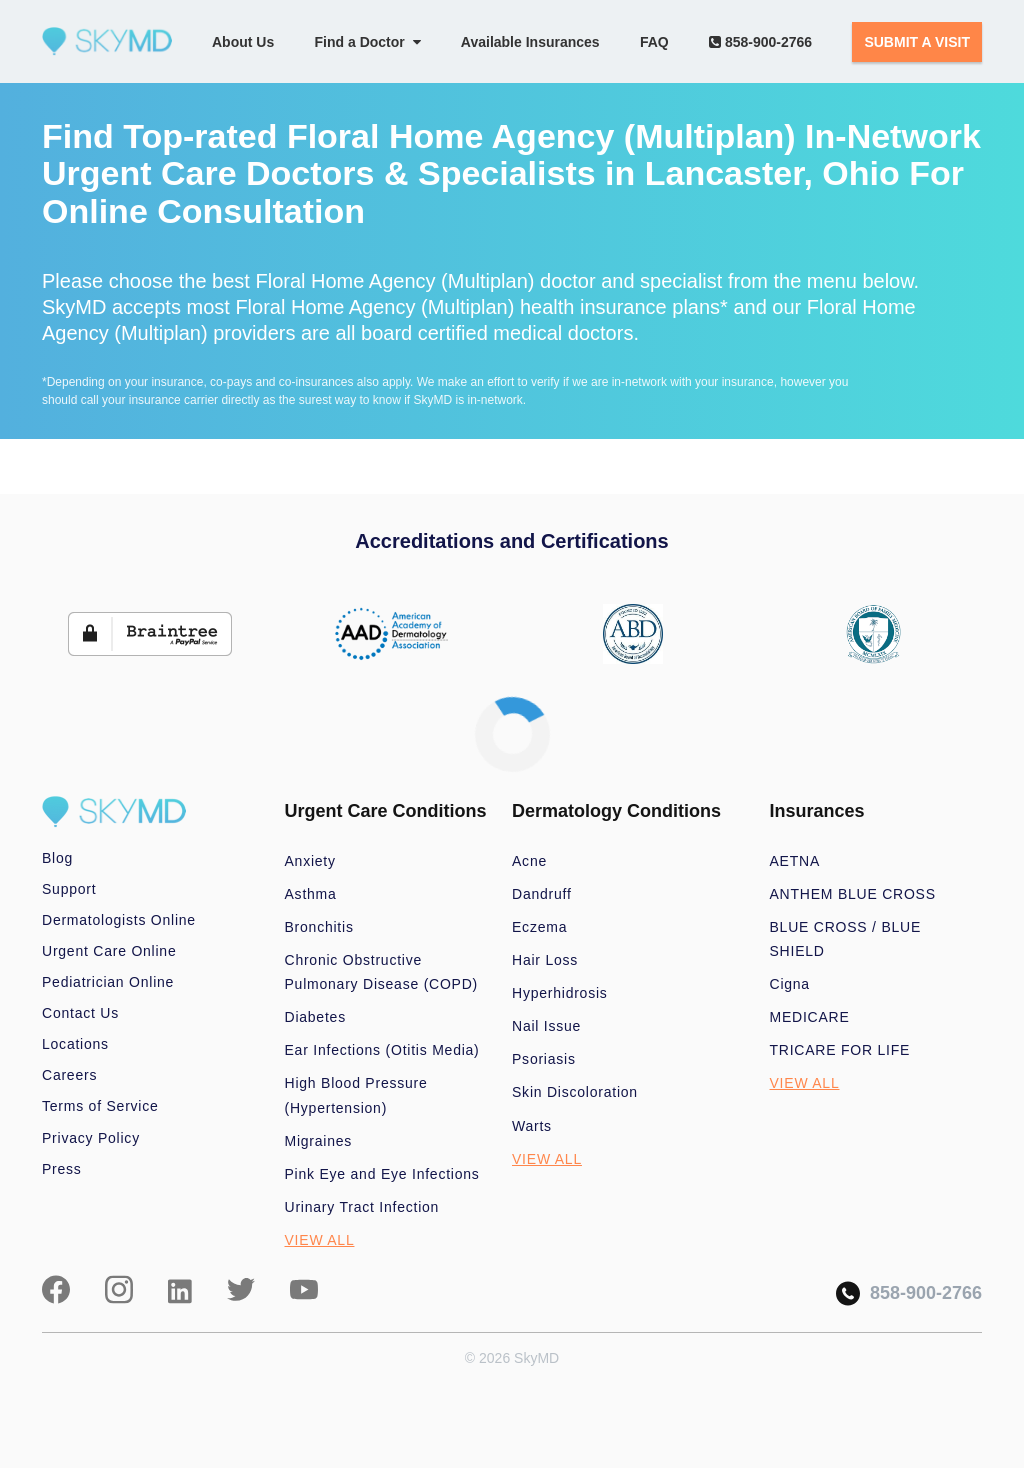  What do you see at coordinates (119, 920) in the screenshot?
I see `Dermatologists Online` at bounding box center [119, 920].